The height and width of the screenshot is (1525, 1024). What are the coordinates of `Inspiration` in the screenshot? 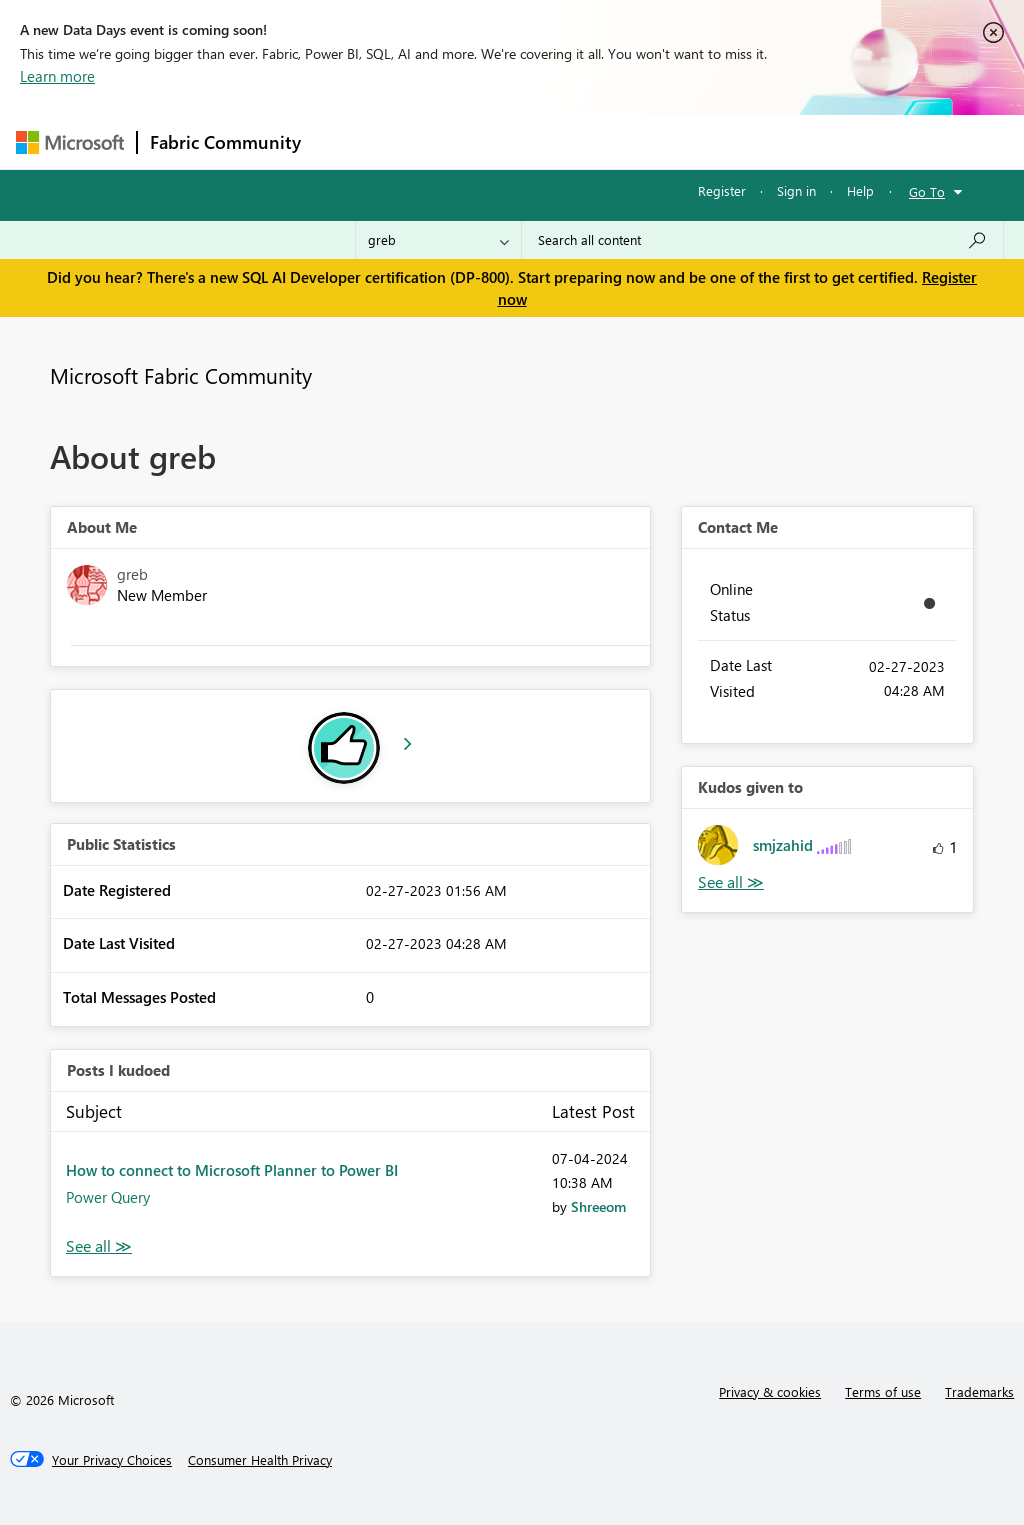 It's located at (434, 141).